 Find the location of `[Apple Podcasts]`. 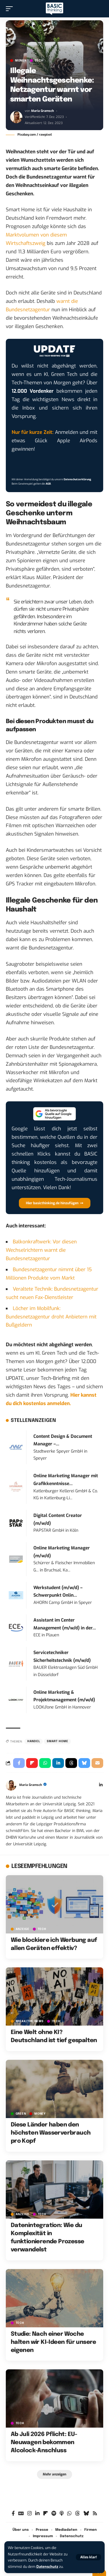

[Apple Podcasts] is located at coordinates (61, 2513).